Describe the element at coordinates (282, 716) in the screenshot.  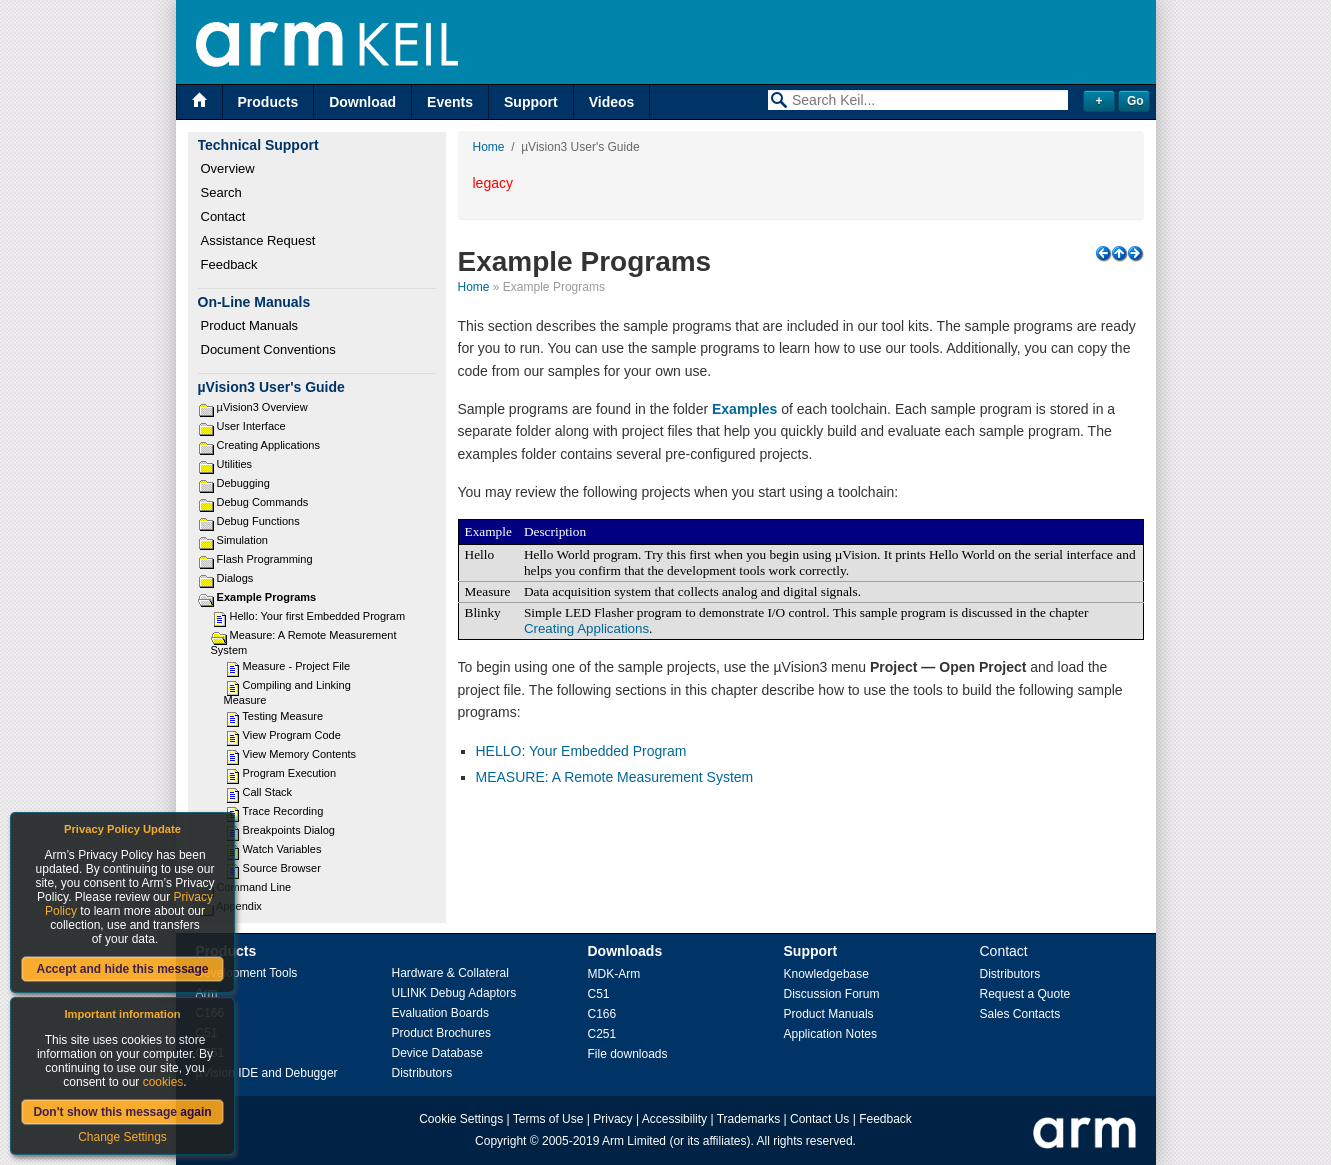
I see `Testing Measure` at that location.